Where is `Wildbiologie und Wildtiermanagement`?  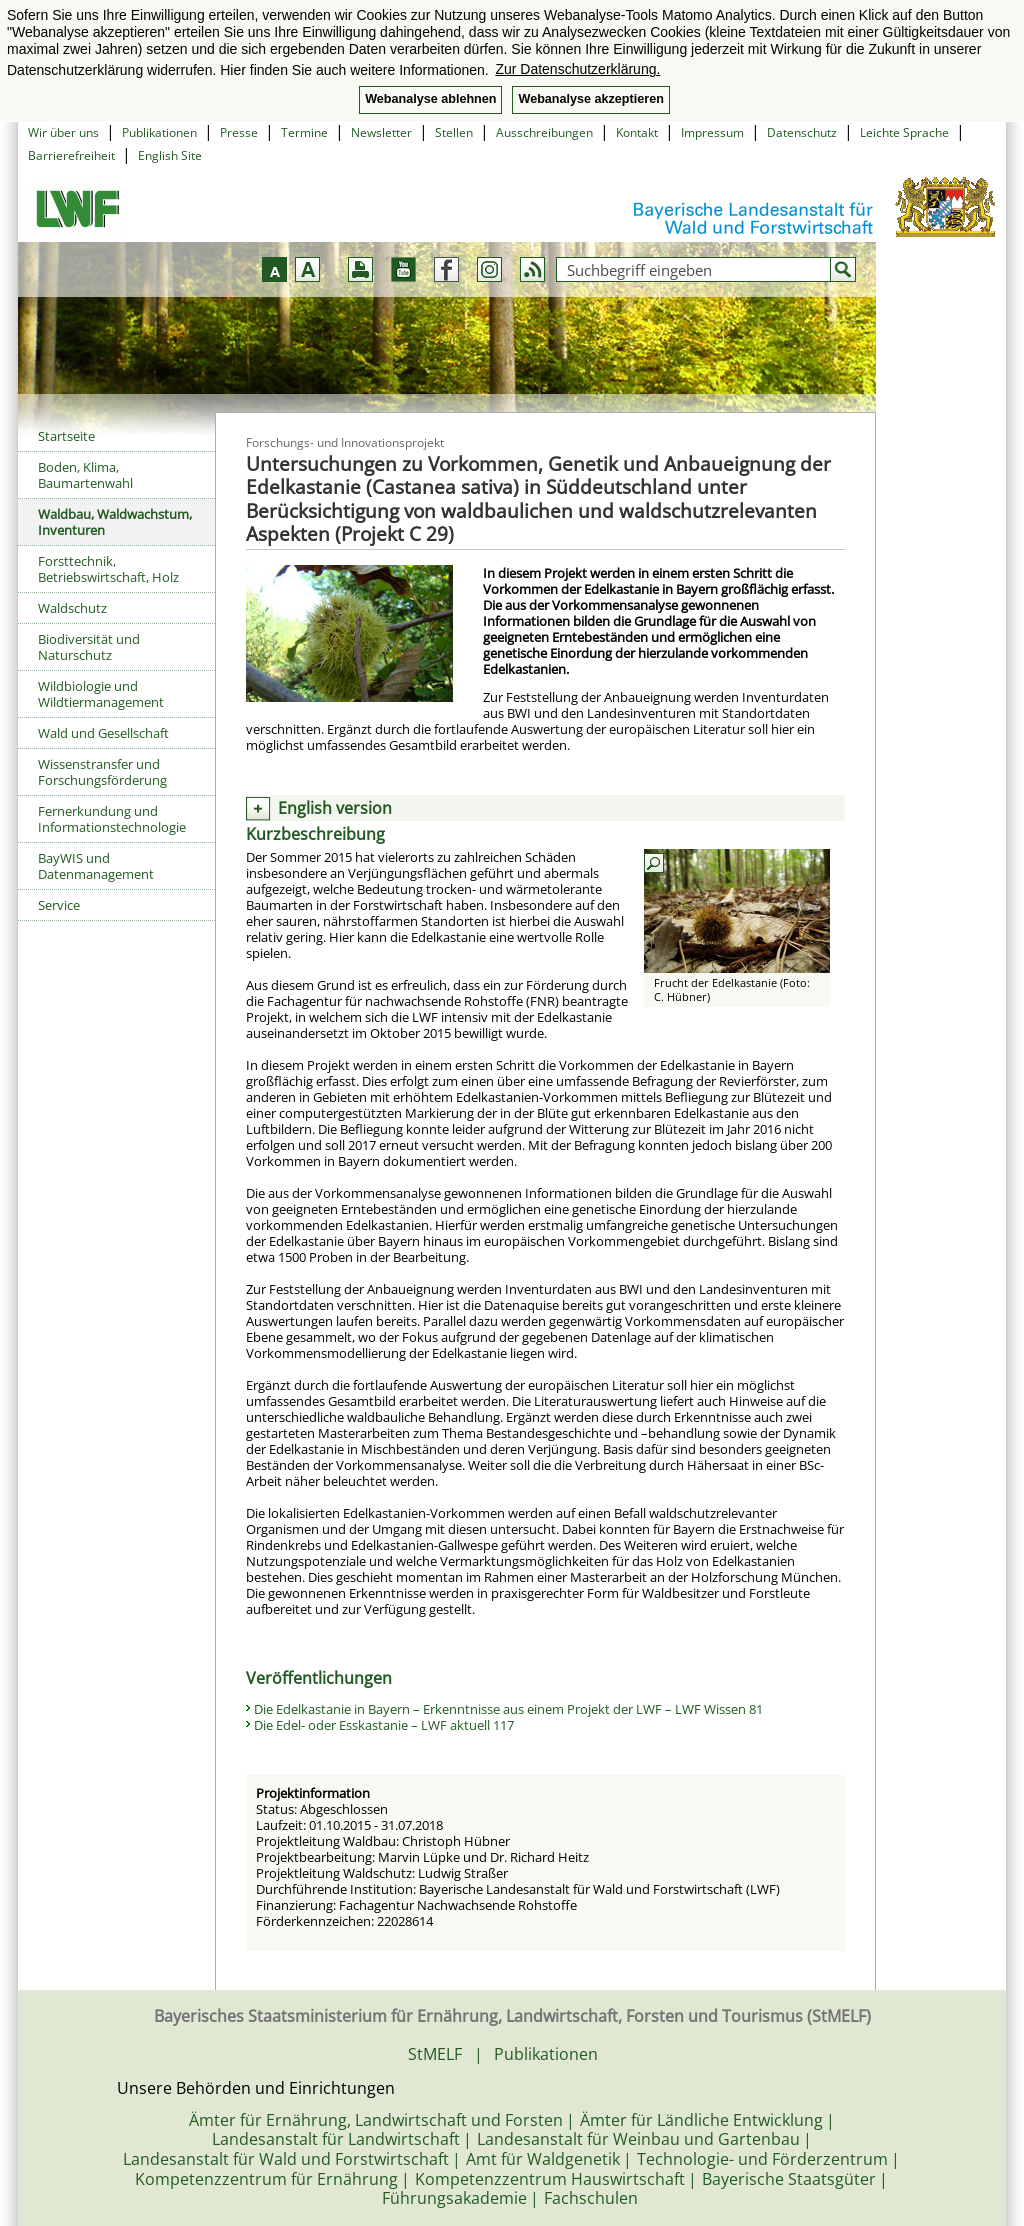 Wildbiologie und Wildtiermanagement is located at coordinates (101, 694).